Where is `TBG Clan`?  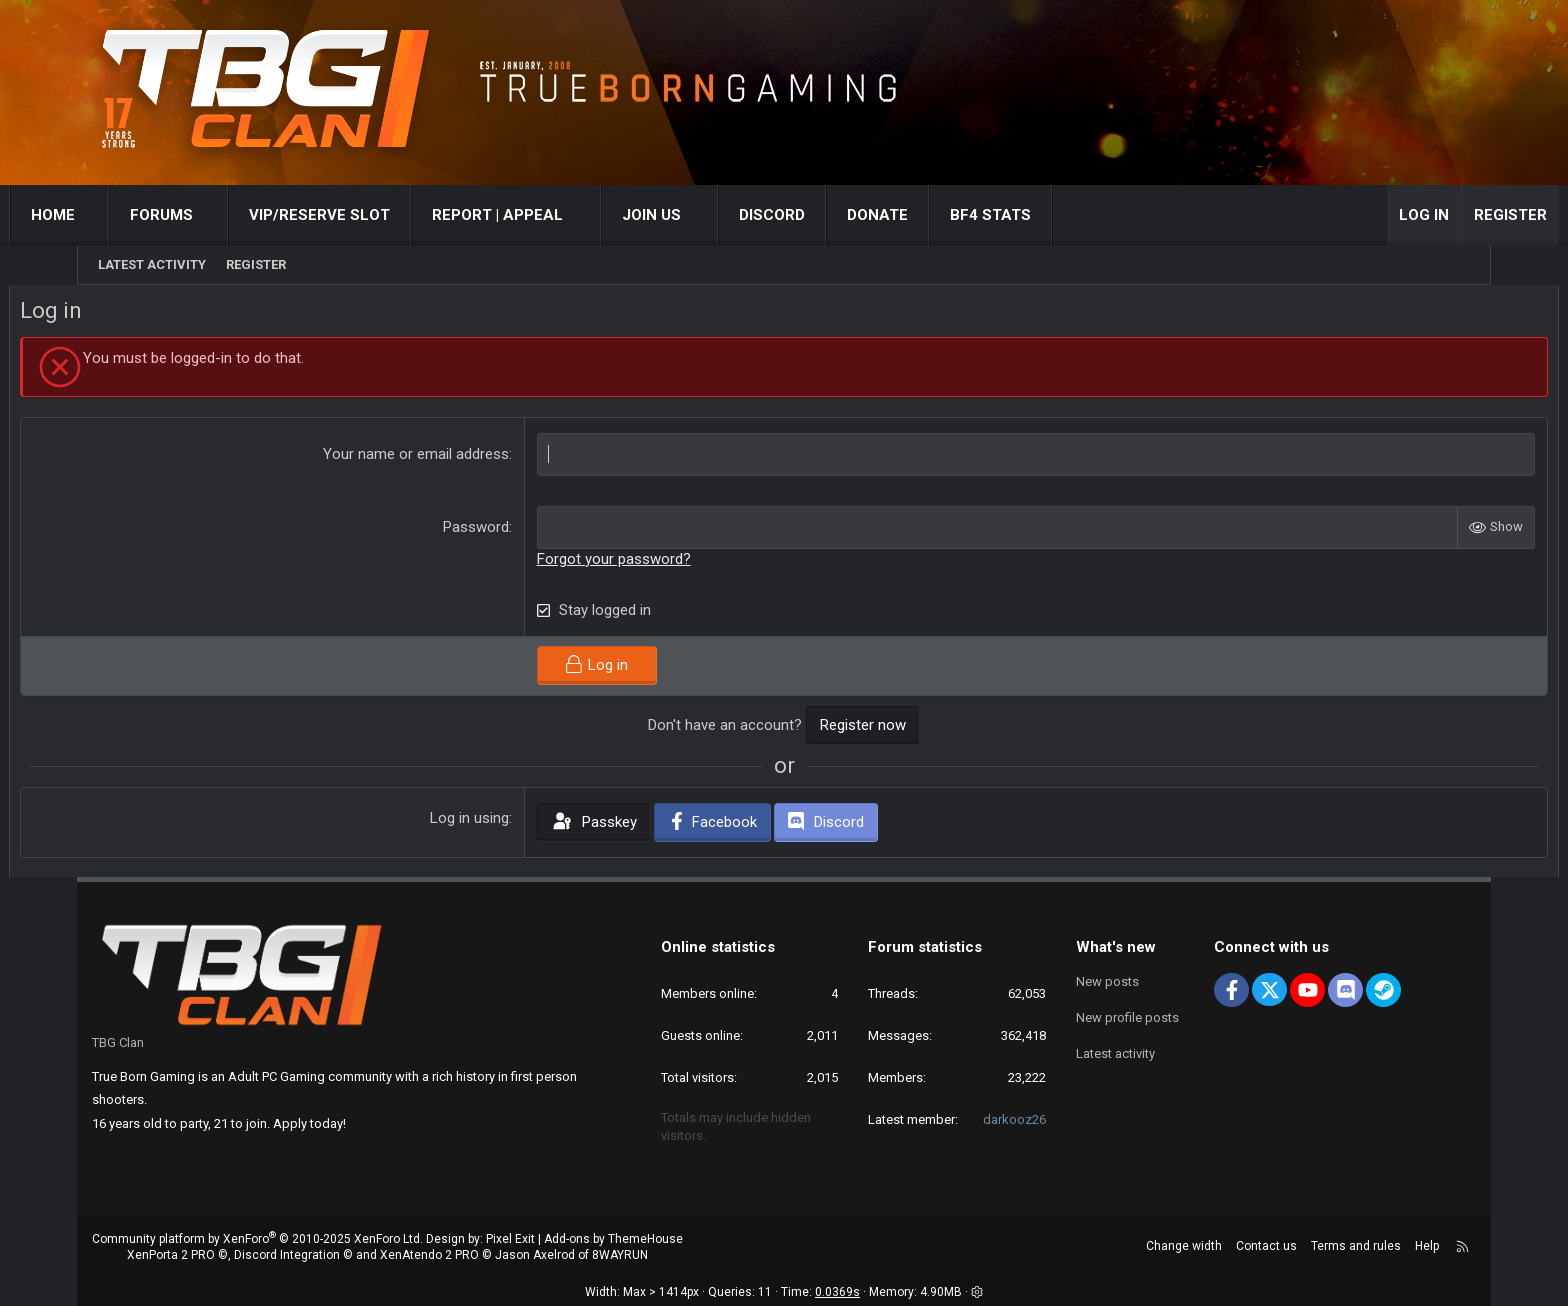
TBG Clan is located at coordinates (118, 1042).